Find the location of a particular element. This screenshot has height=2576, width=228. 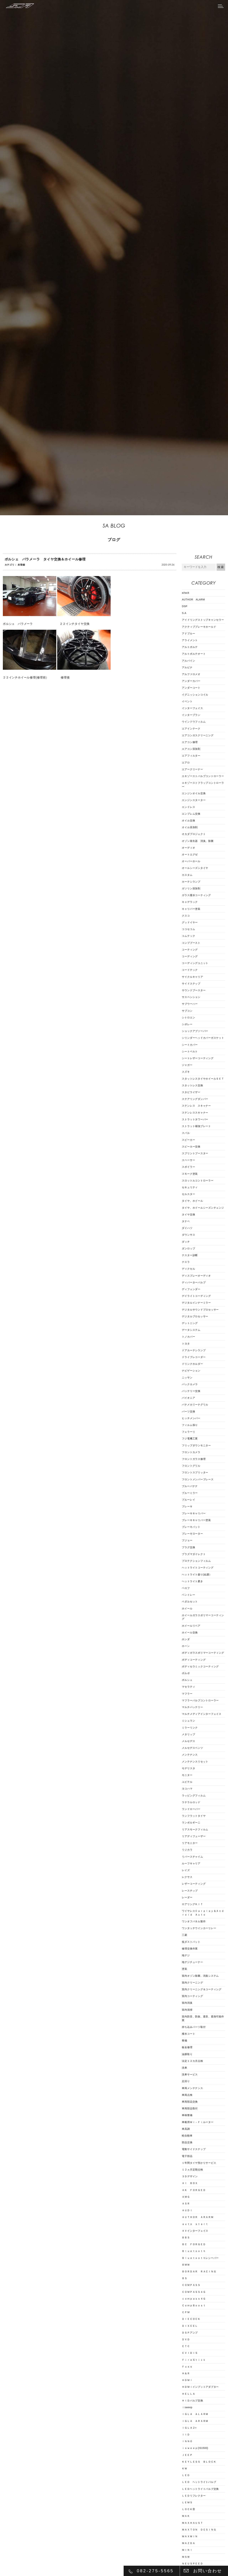

フロントメンバーブレース is located at coordinates (198, 1518).